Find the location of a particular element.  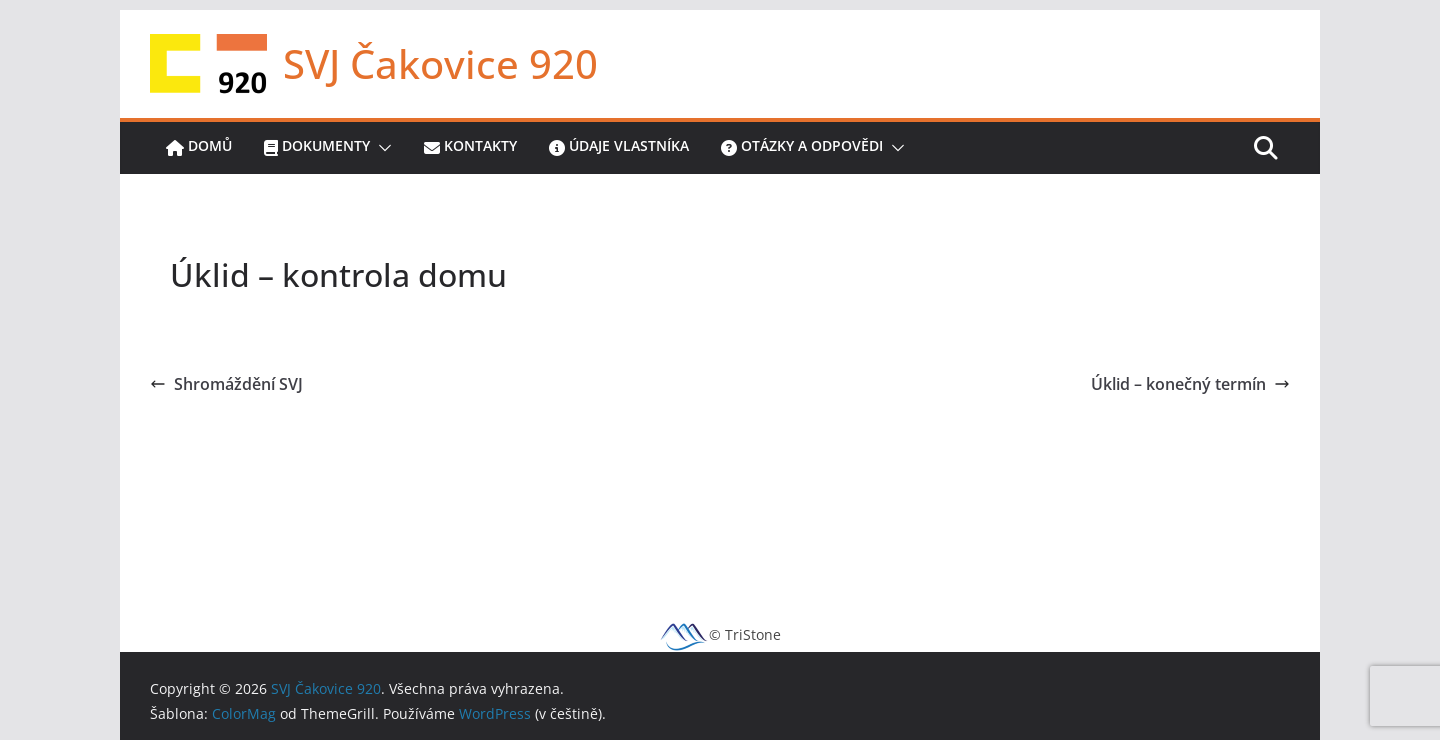

Kontakty is located at coordinates (470, 148).